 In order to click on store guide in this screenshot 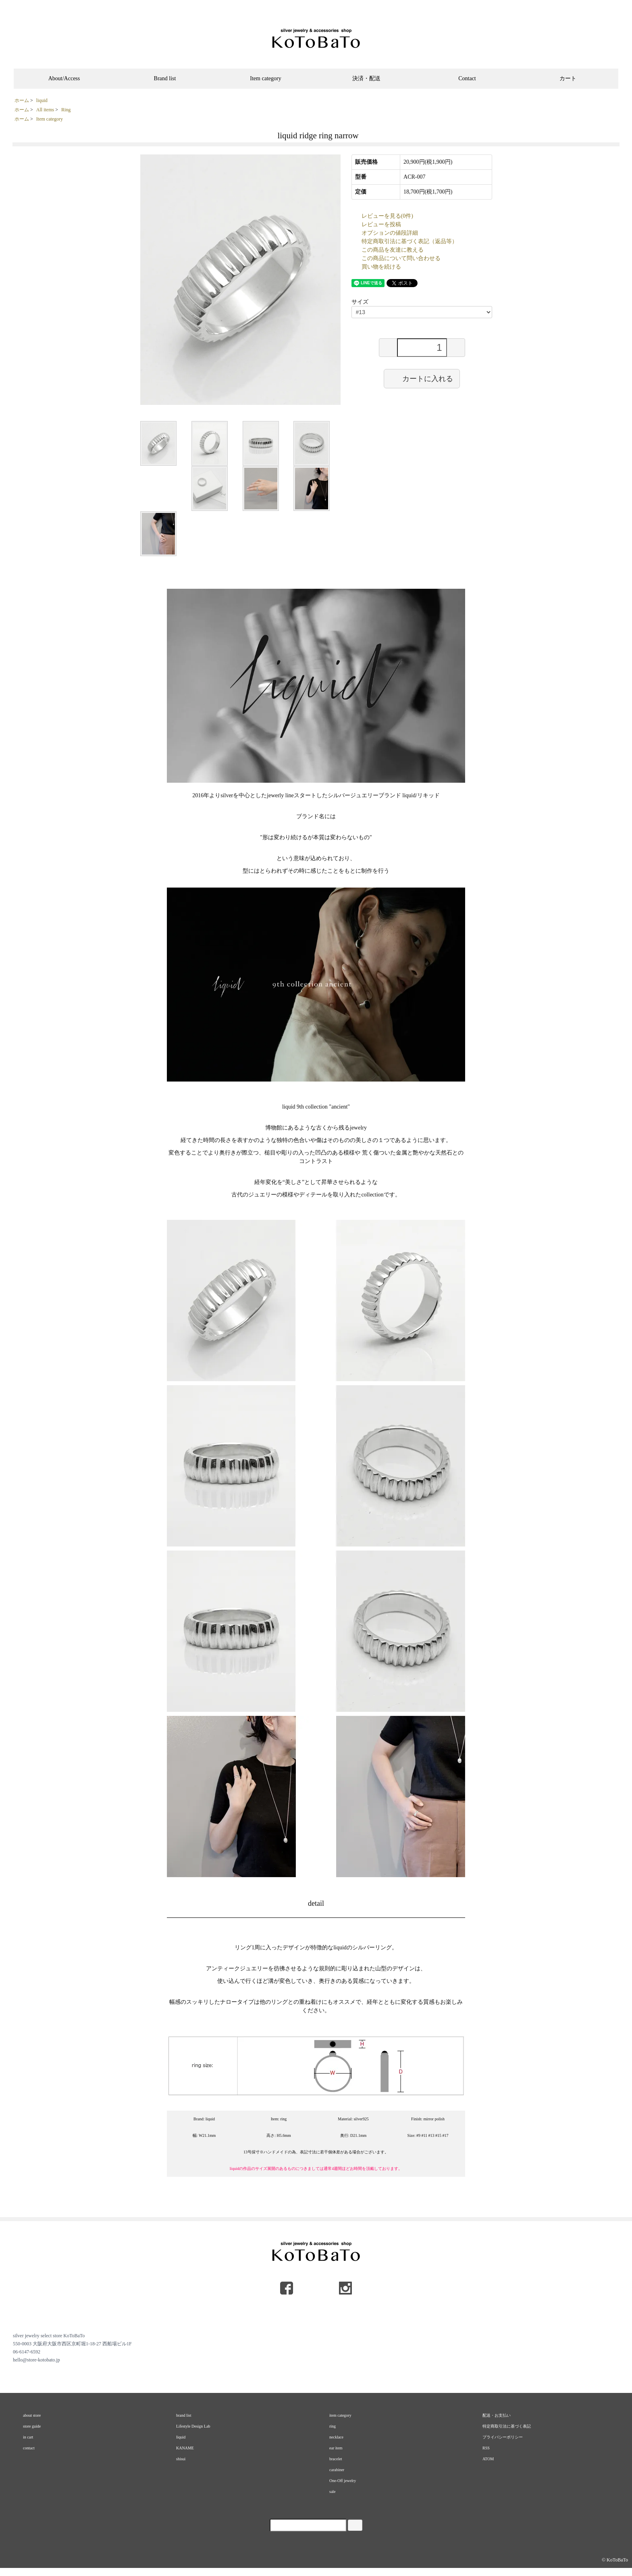, I will do `click(32, 2426)`.